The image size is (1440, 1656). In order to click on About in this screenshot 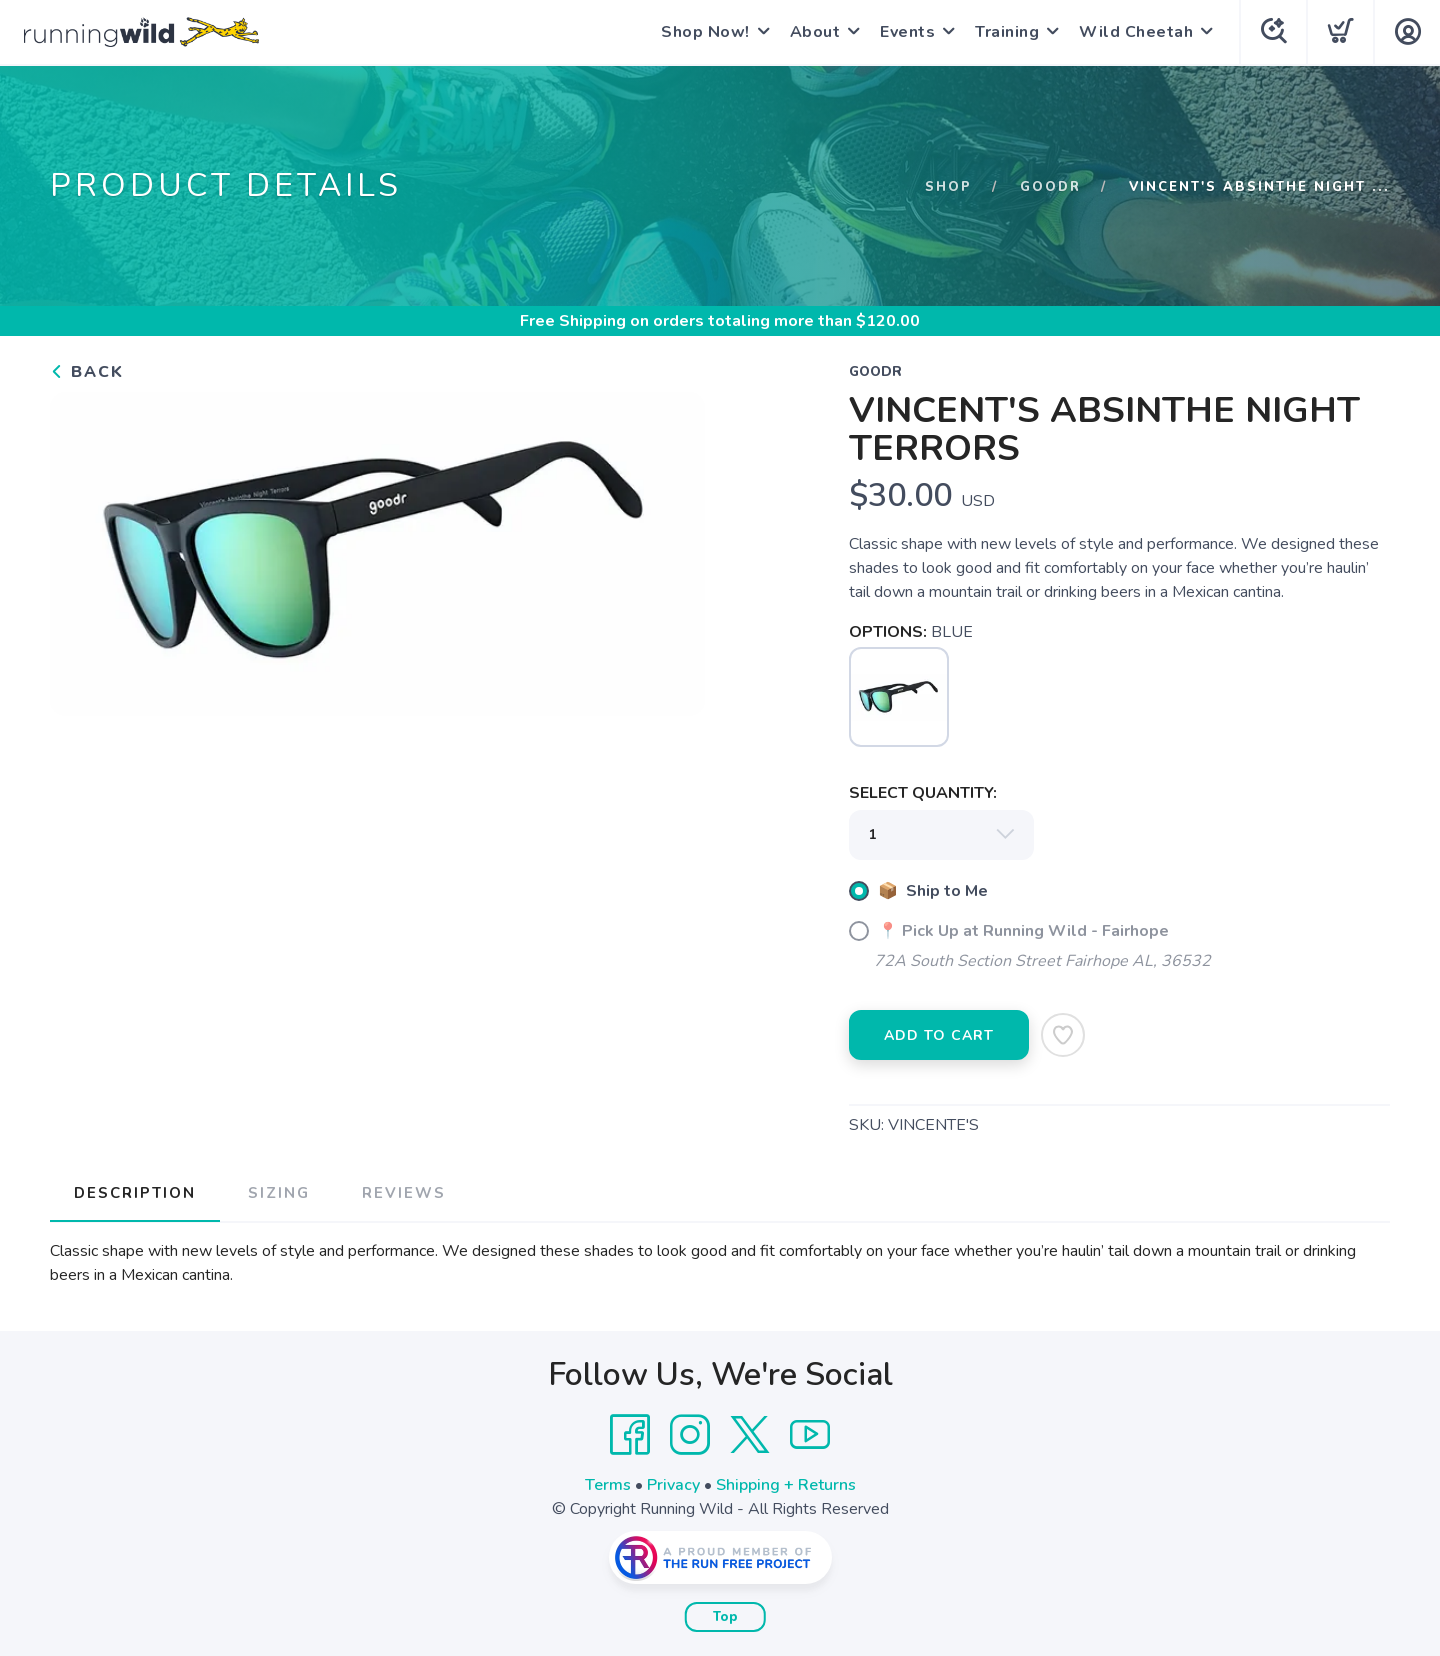, I will do `click(815, 32)`.